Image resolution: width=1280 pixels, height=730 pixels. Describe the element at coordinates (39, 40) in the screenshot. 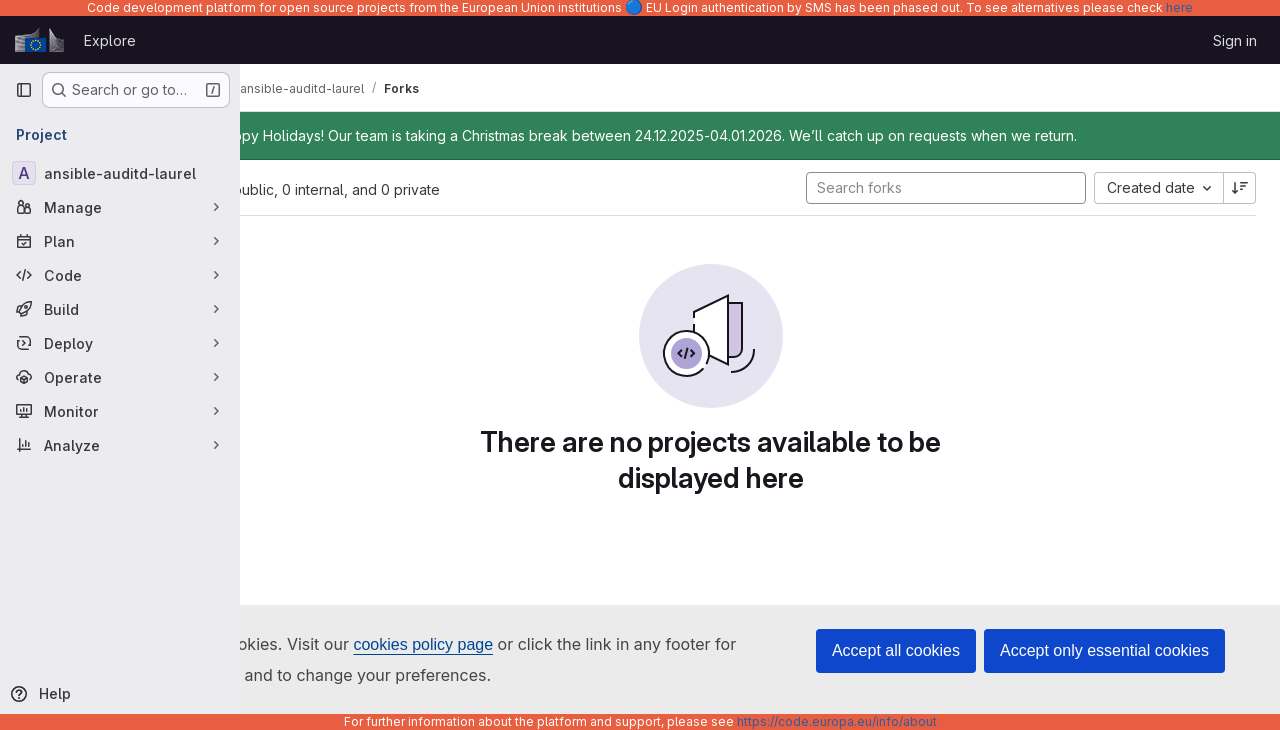

I see `[Homepage]` at that location.